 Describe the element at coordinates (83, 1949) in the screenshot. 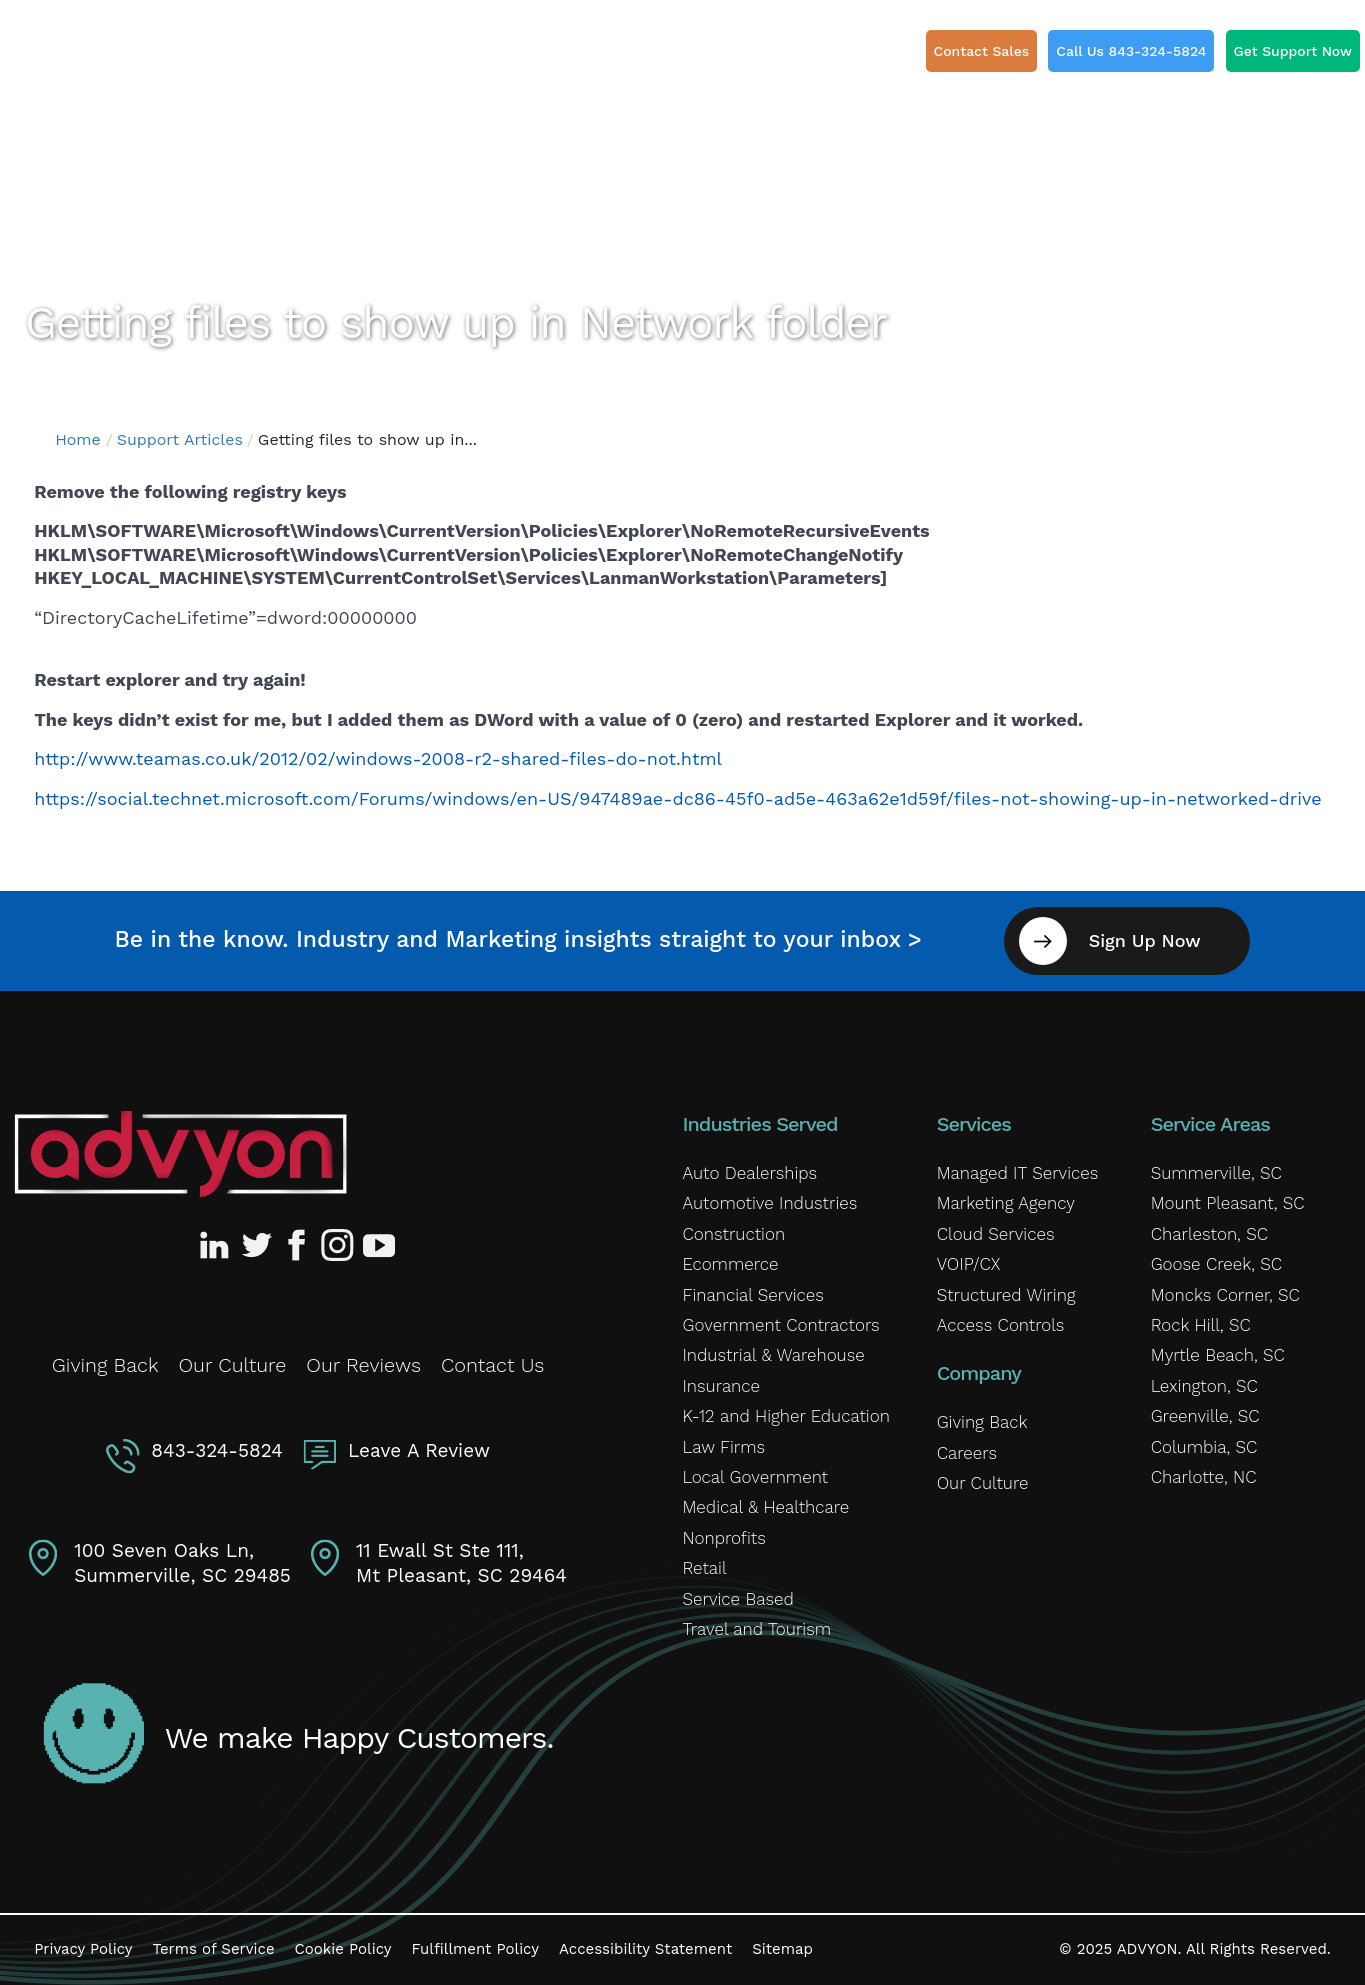

I see `Privacy Policy` at that location.